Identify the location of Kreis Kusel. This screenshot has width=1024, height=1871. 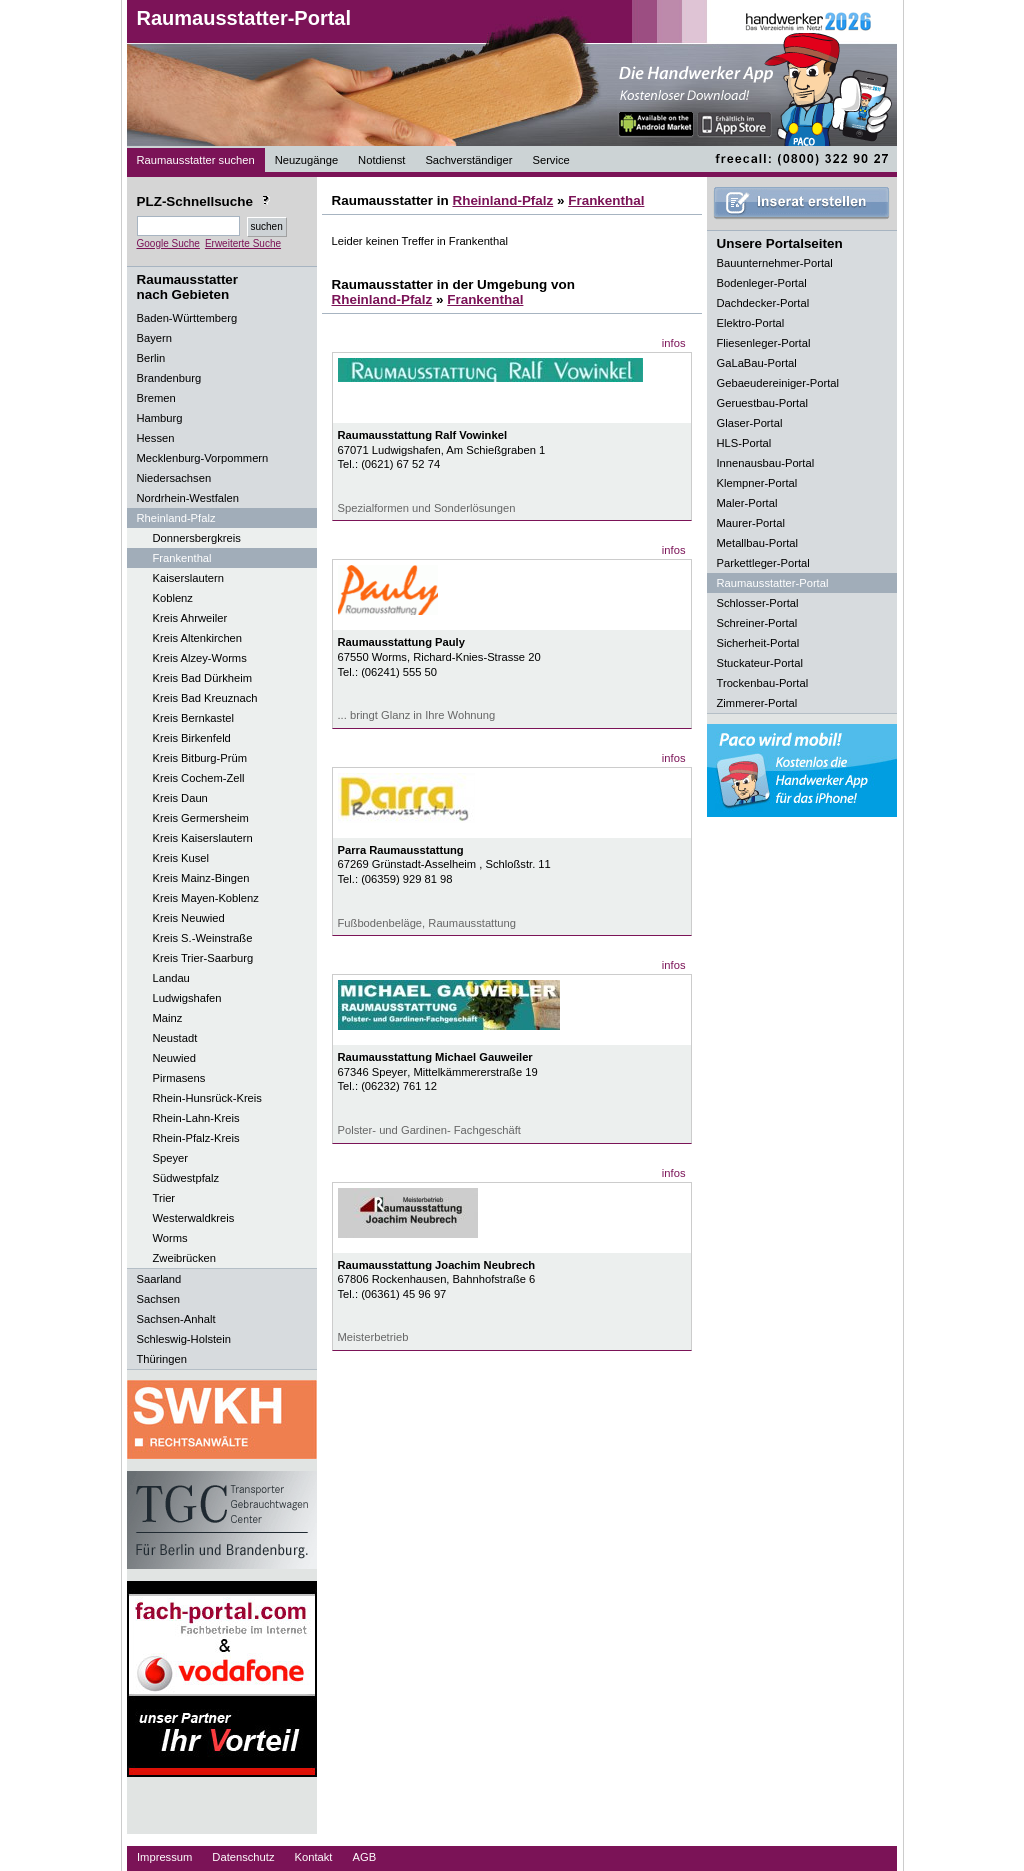
(181, 858).